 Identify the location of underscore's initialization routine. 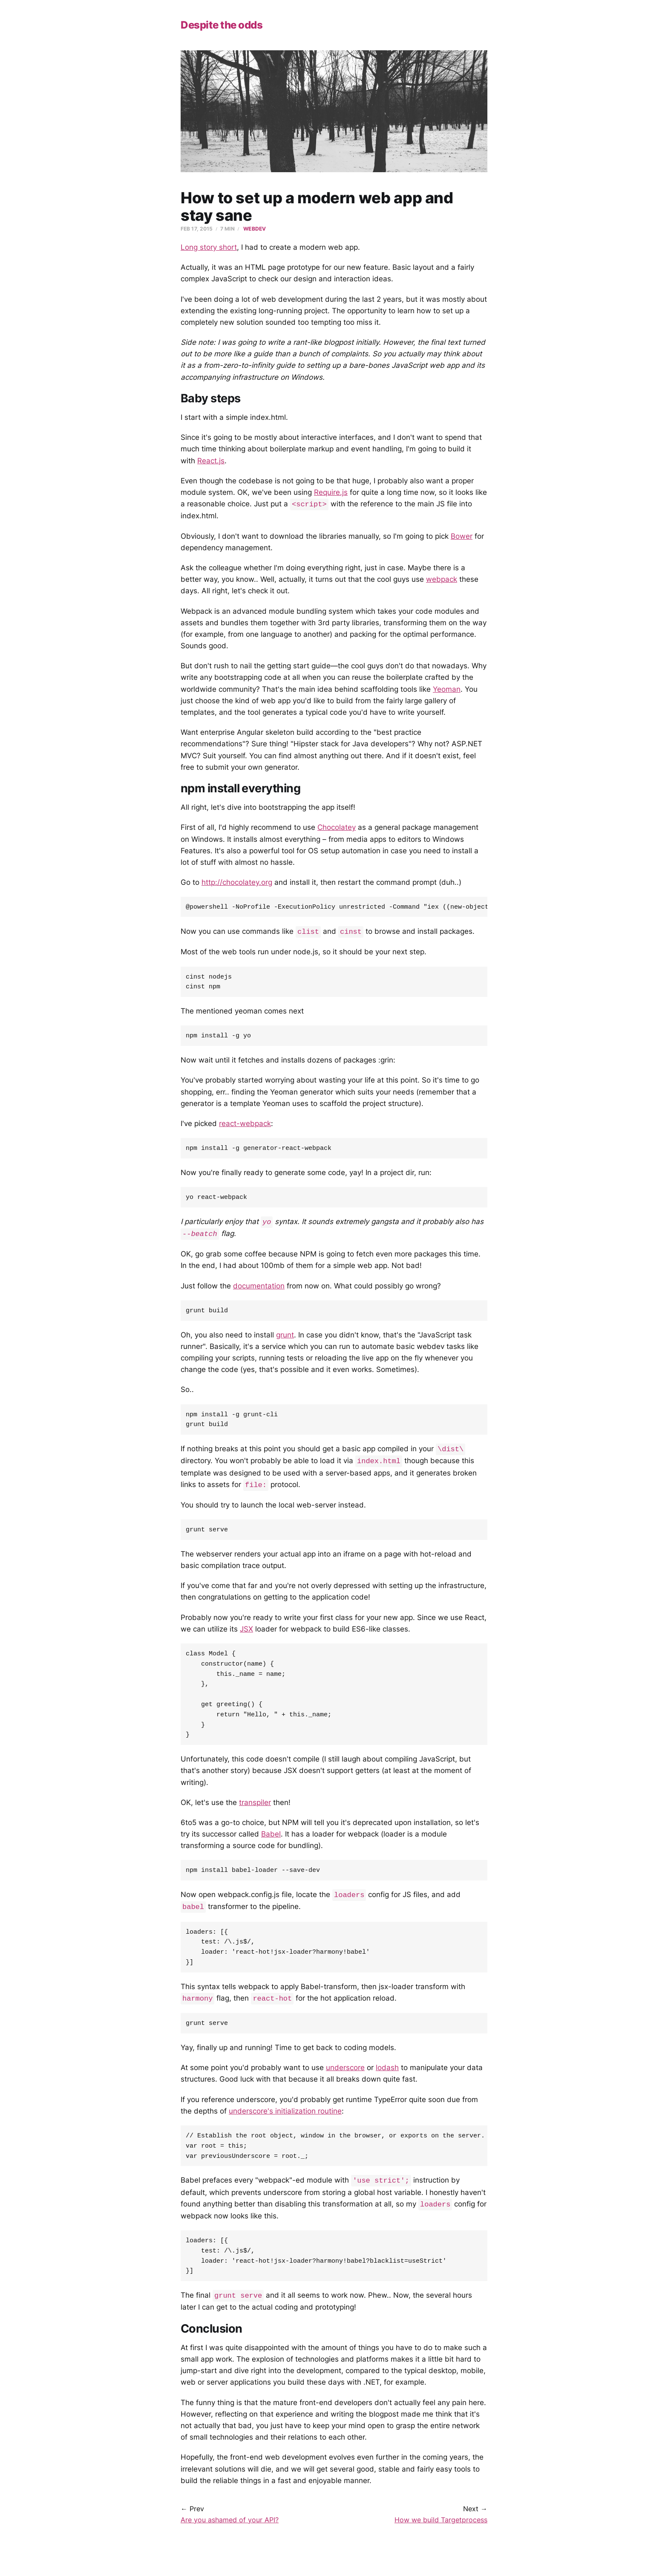
(285, 2124).